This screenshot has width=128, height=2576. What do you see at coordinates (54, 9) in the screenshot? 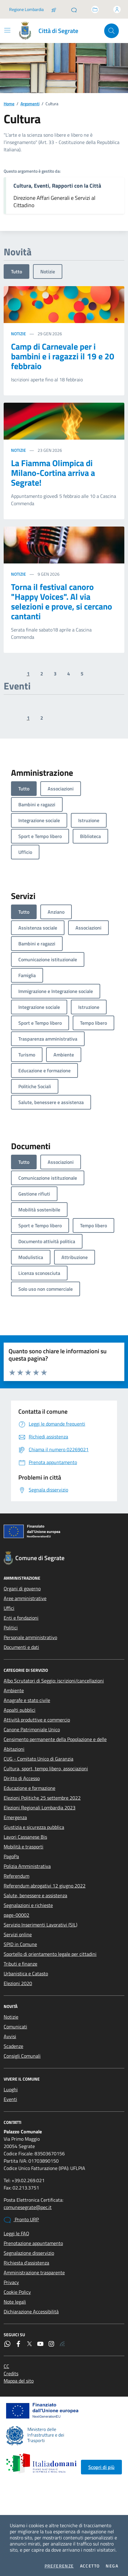
I see `[Salta la coda]` at bounding box center [54, 9].